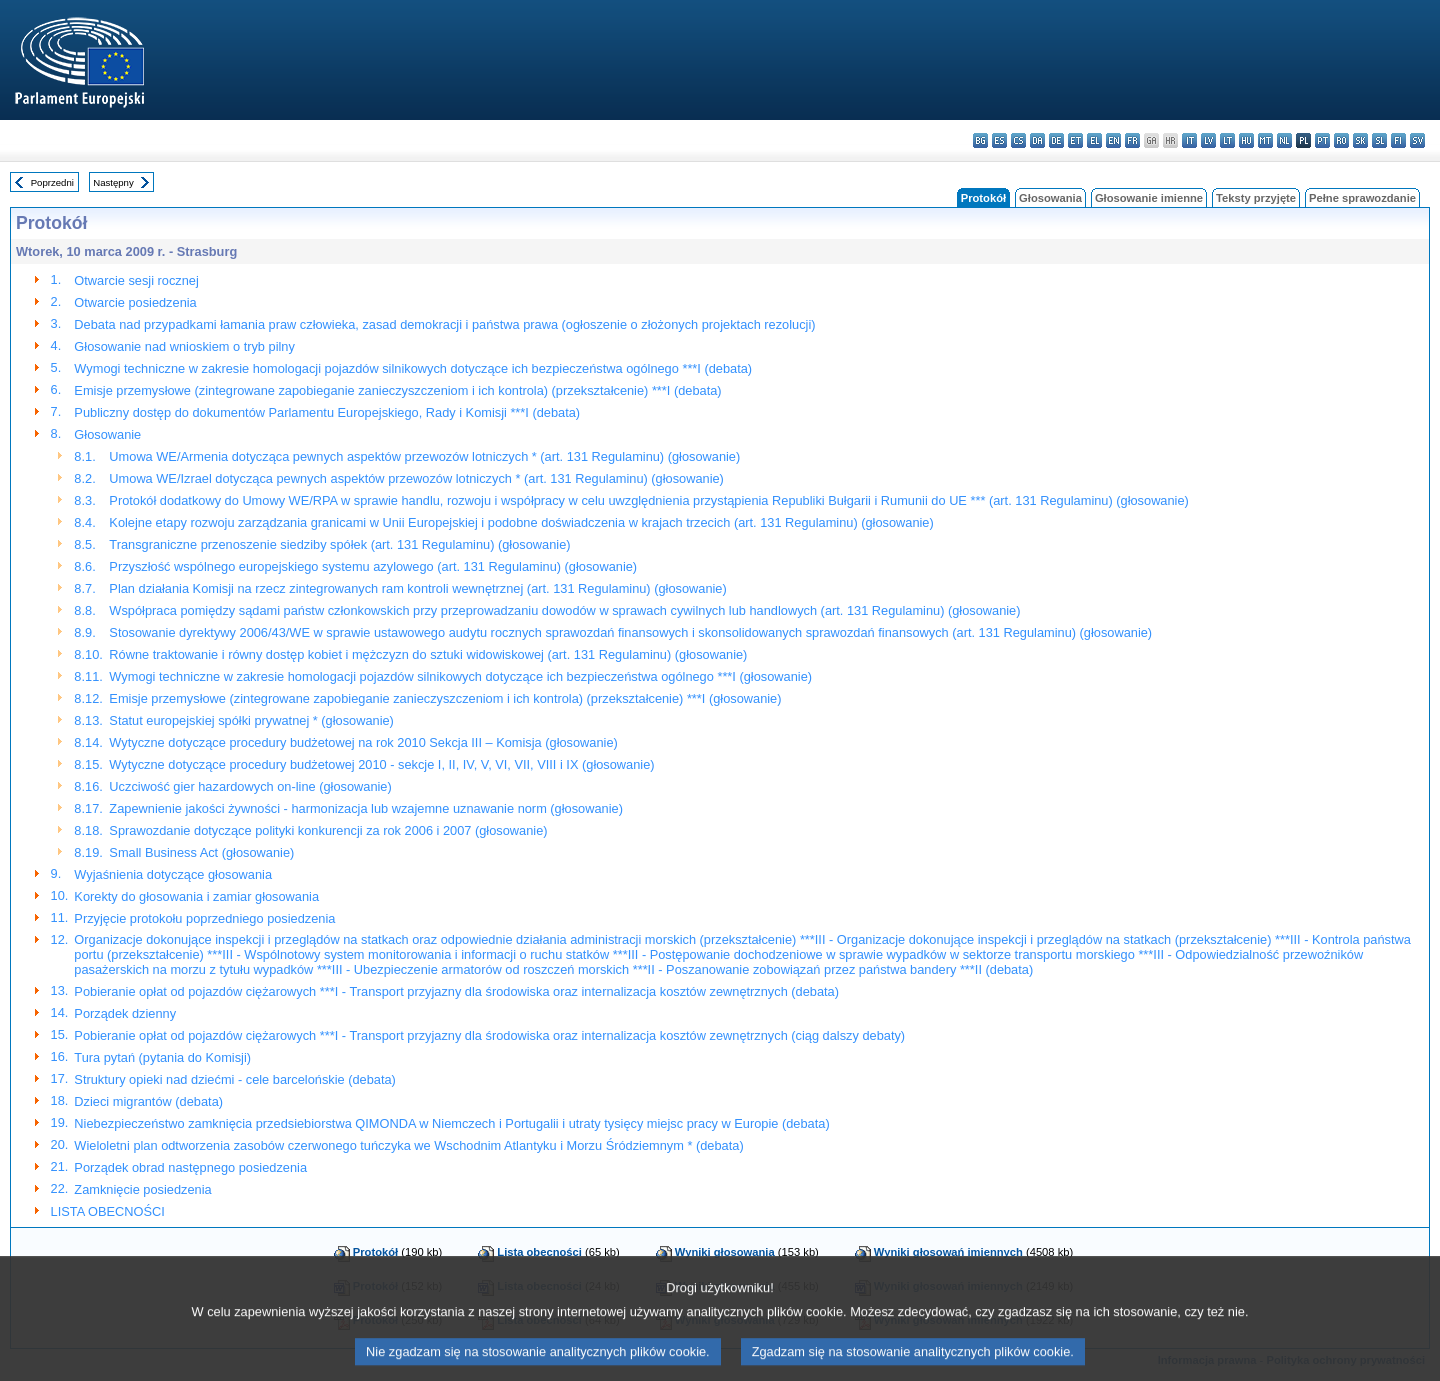 Image resolution: width=1440 pixels, height=1381 pixels. Describe the element at coordinates (251, 720) in the screenshot. I see `Statut europejskiej spółki prywatnej * (głosowanie)` at that location.